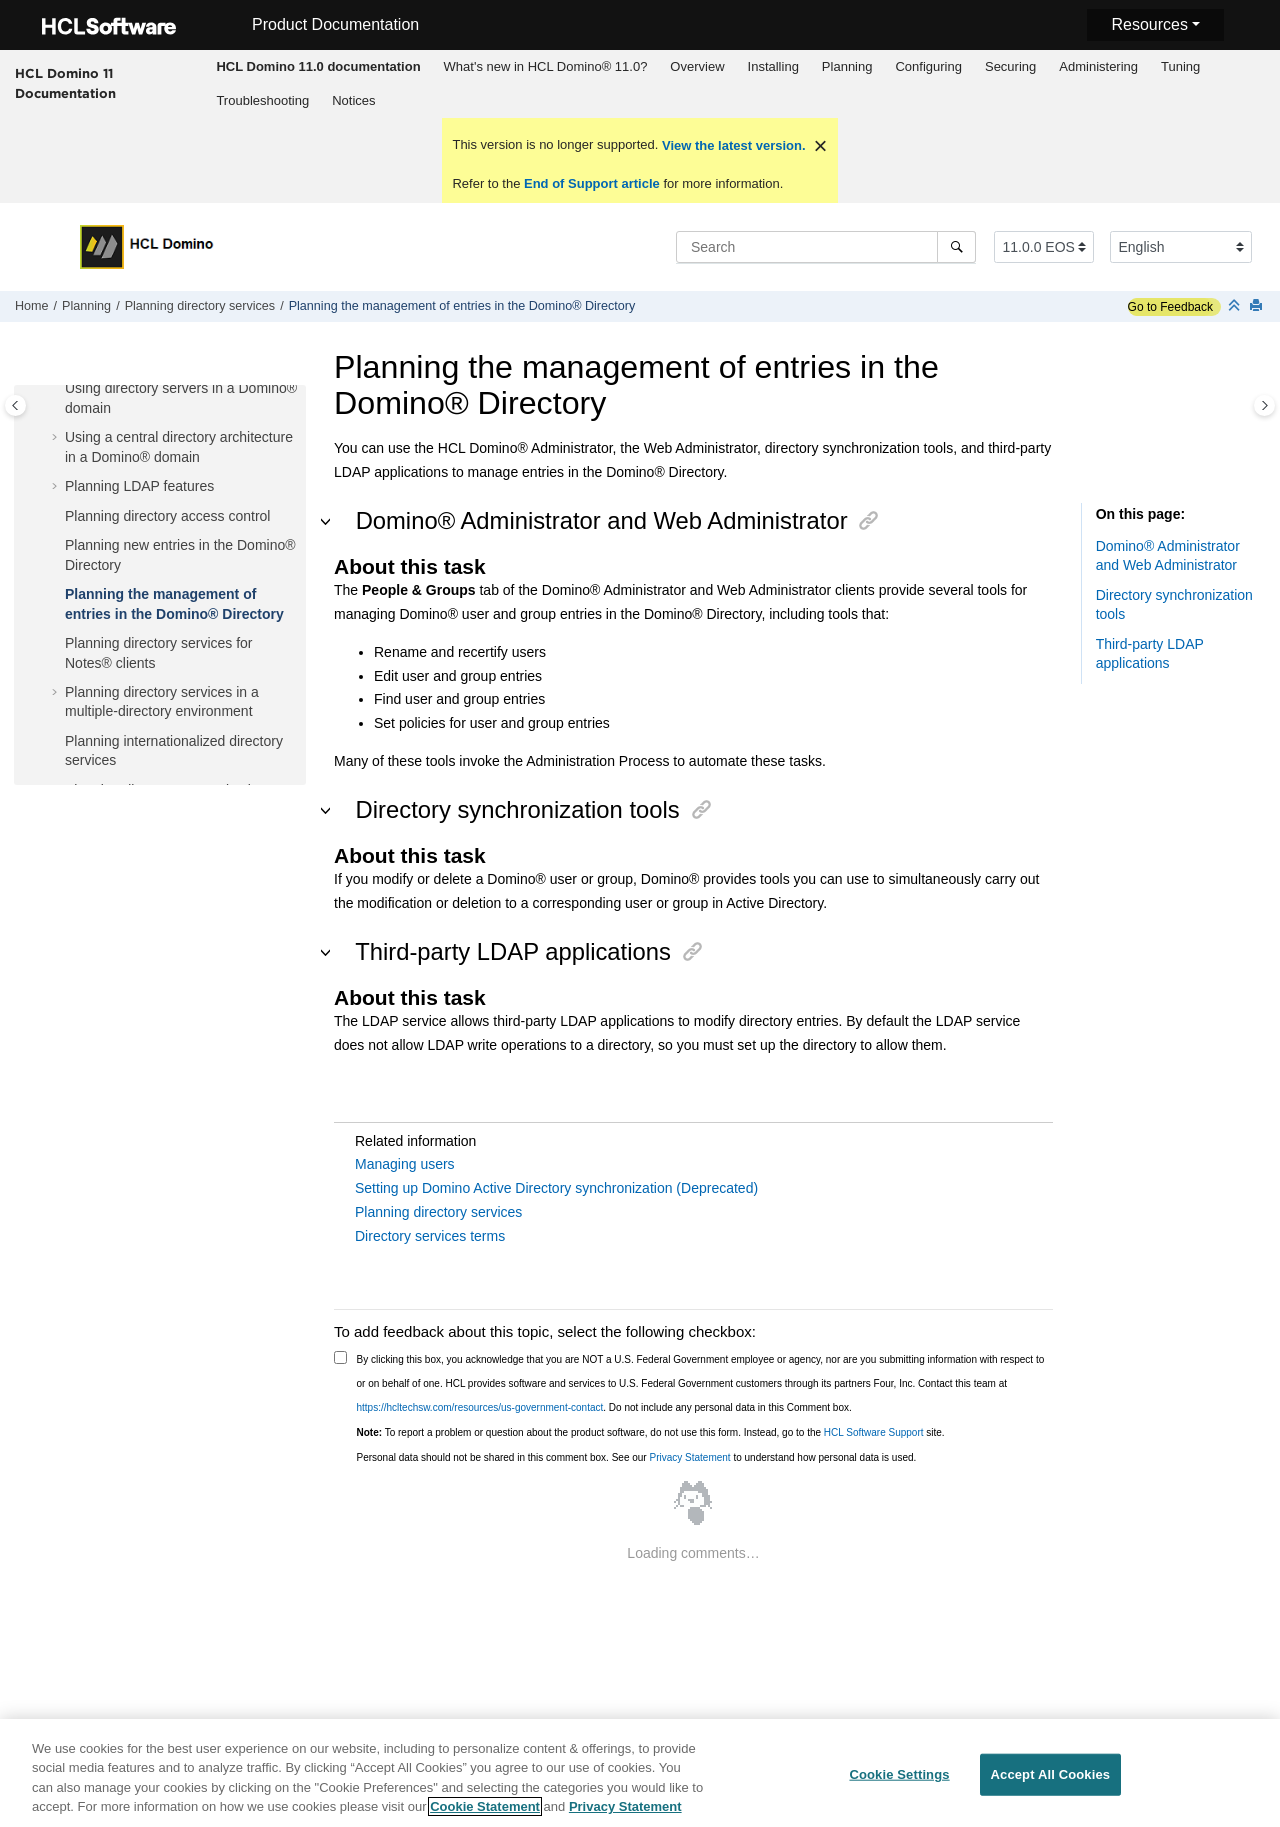 The height and width of the screenshot is (1827, 1280). I want to click on [button], so click(57, 389).